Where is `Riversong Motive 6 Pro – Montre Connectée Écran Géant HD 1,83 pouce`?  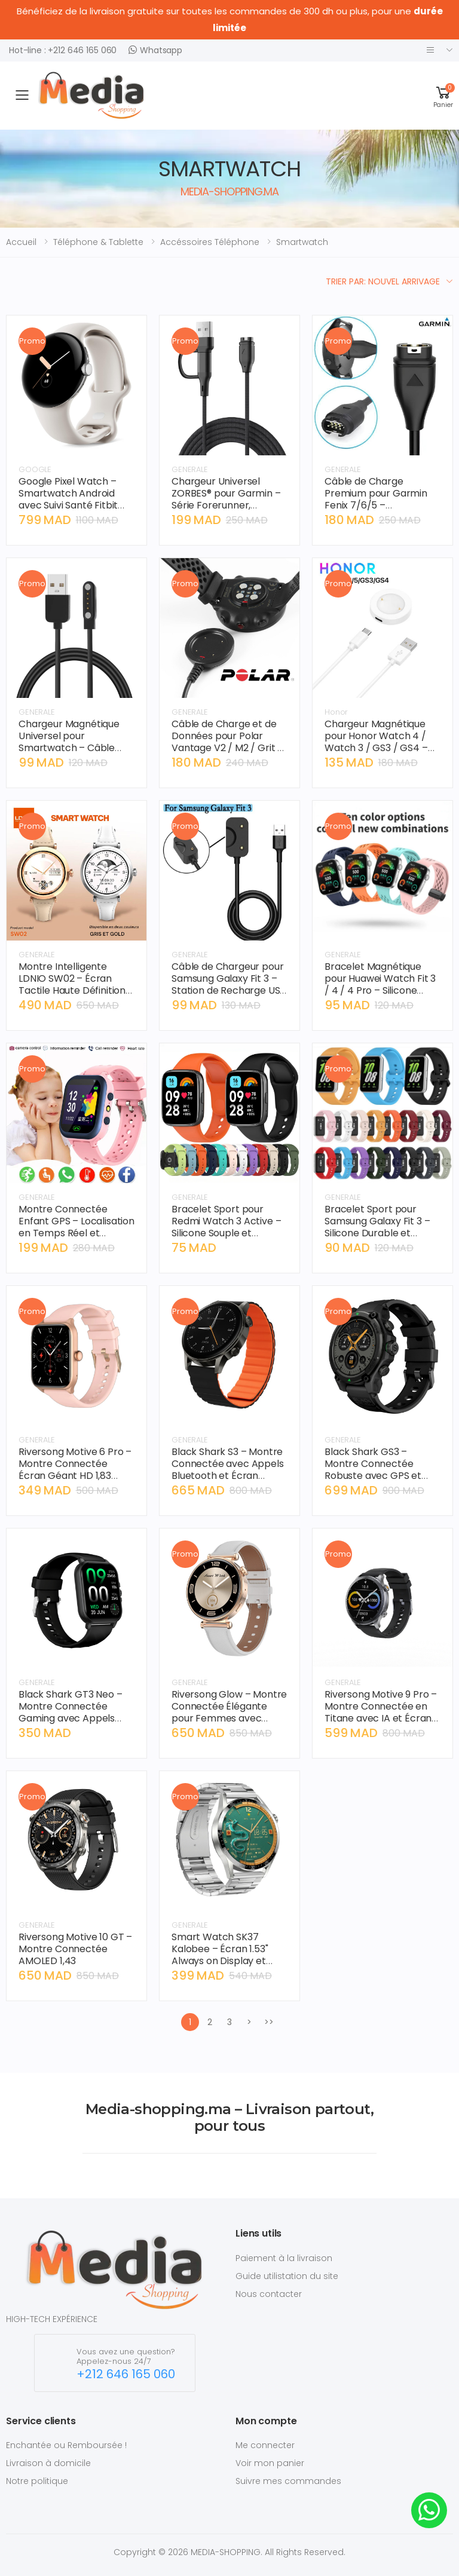 Riversong Motive 6 Pro – Montre Connectée Écran Géant HD 1,83 pouce is located at coordinates (75, 1469).